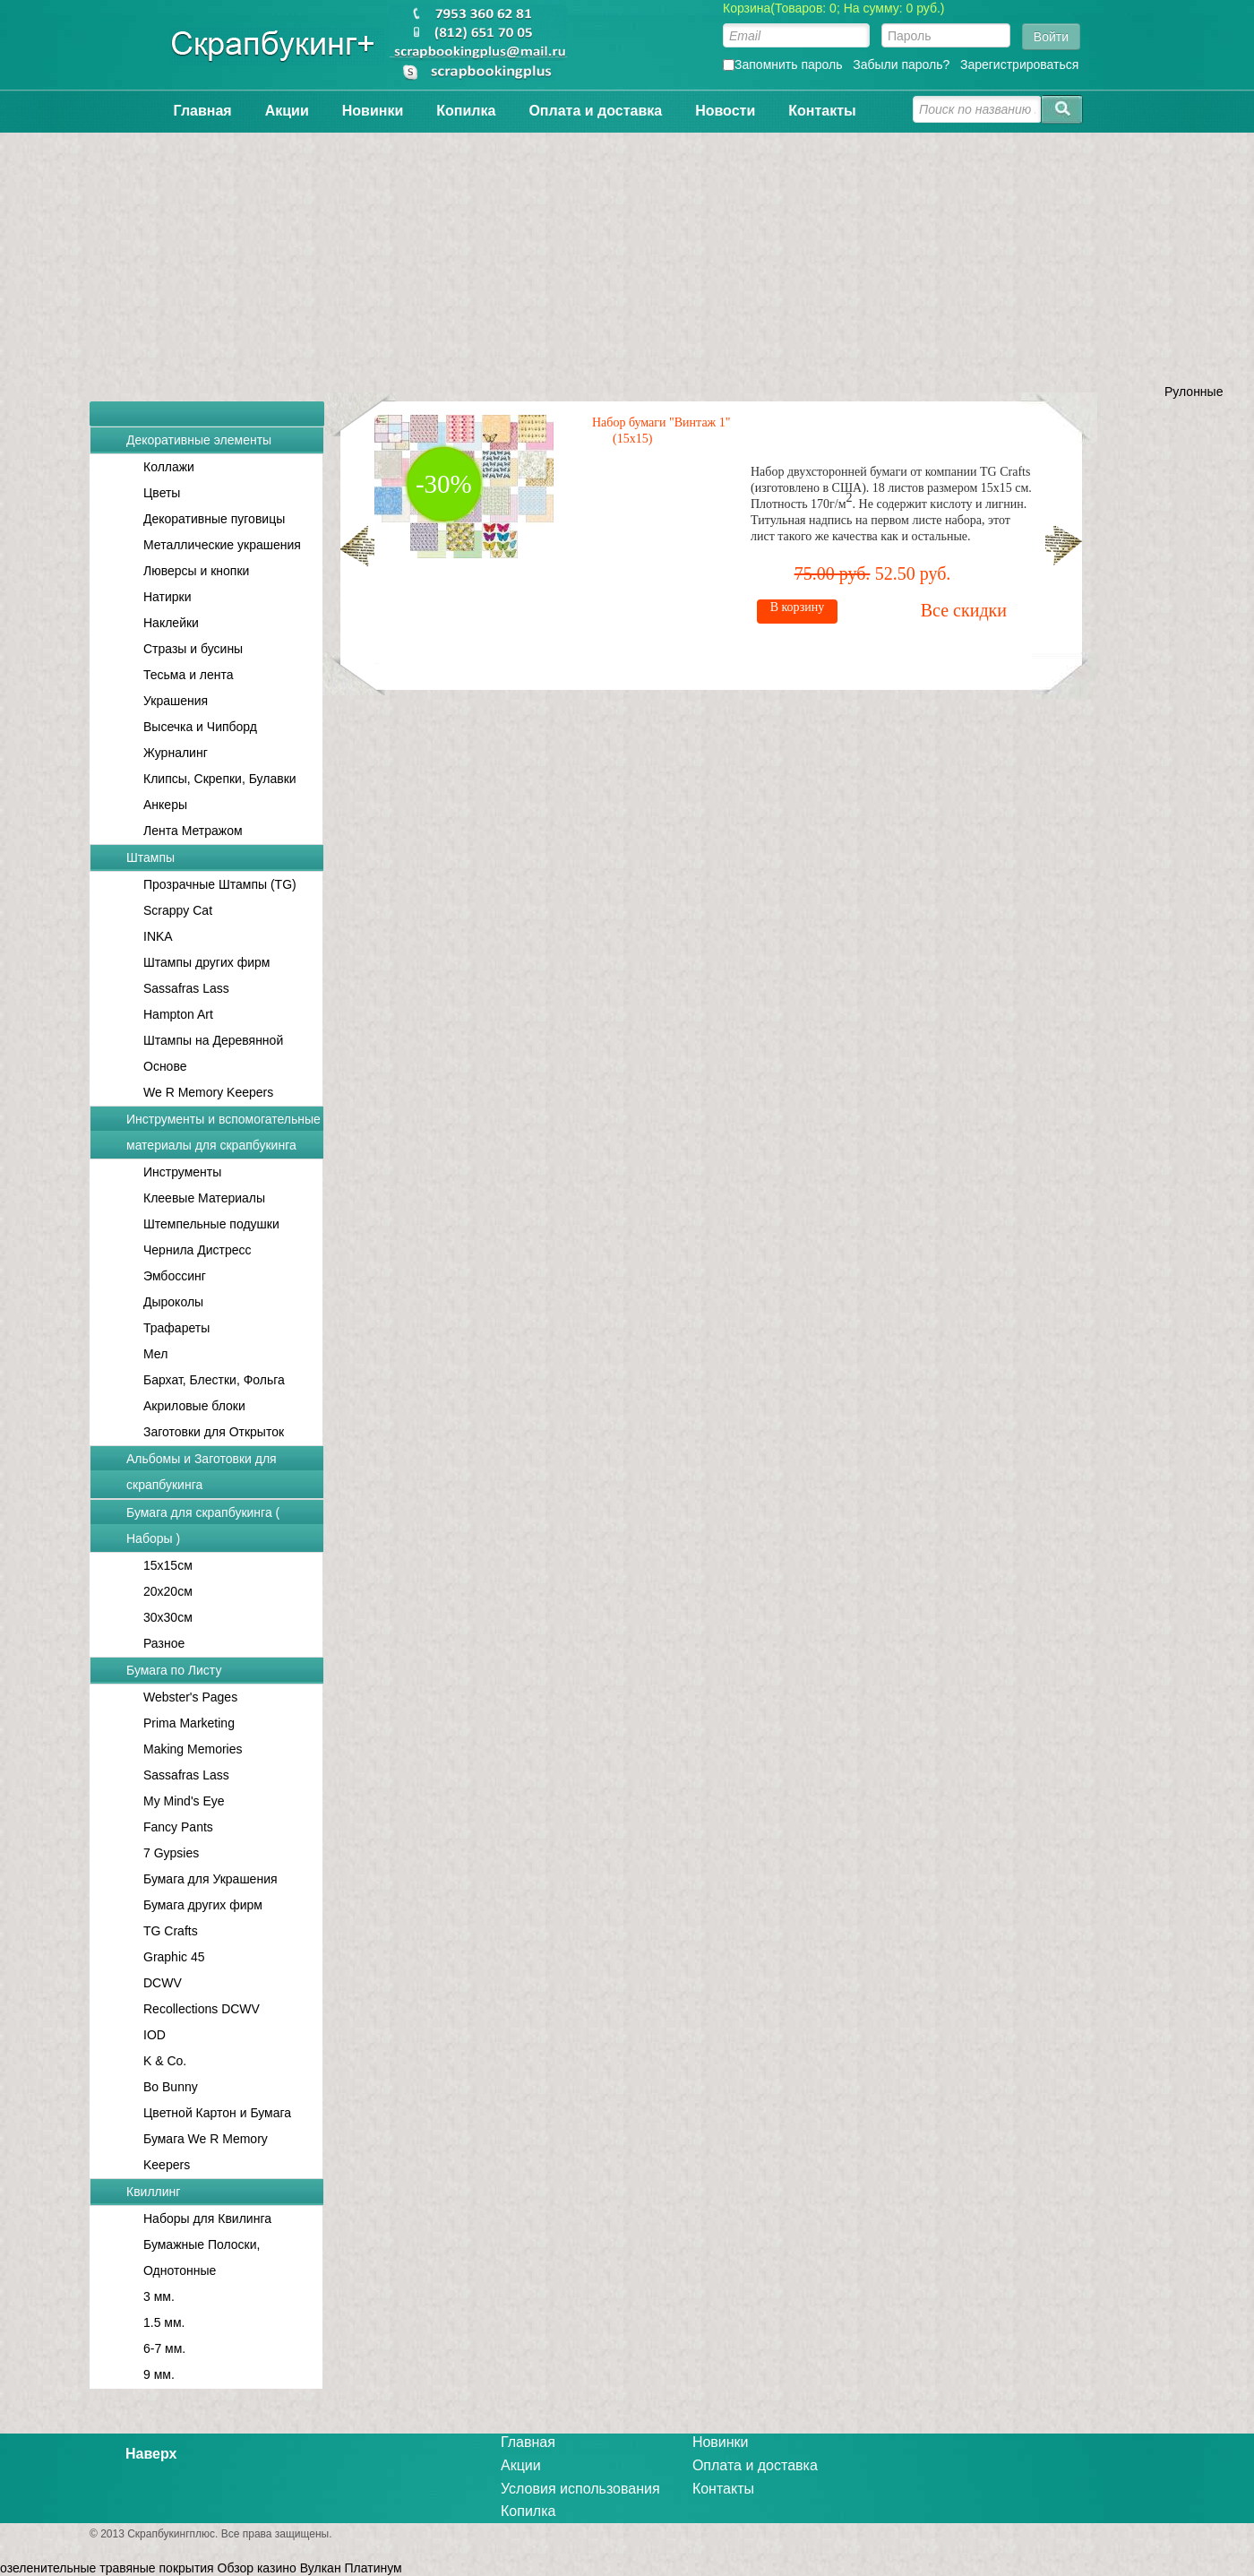 The height and width of the screenshot is (2576, 1254). Describe the element at coordinates (161, 493) in the screenshot. I see `Цветы` at that location.